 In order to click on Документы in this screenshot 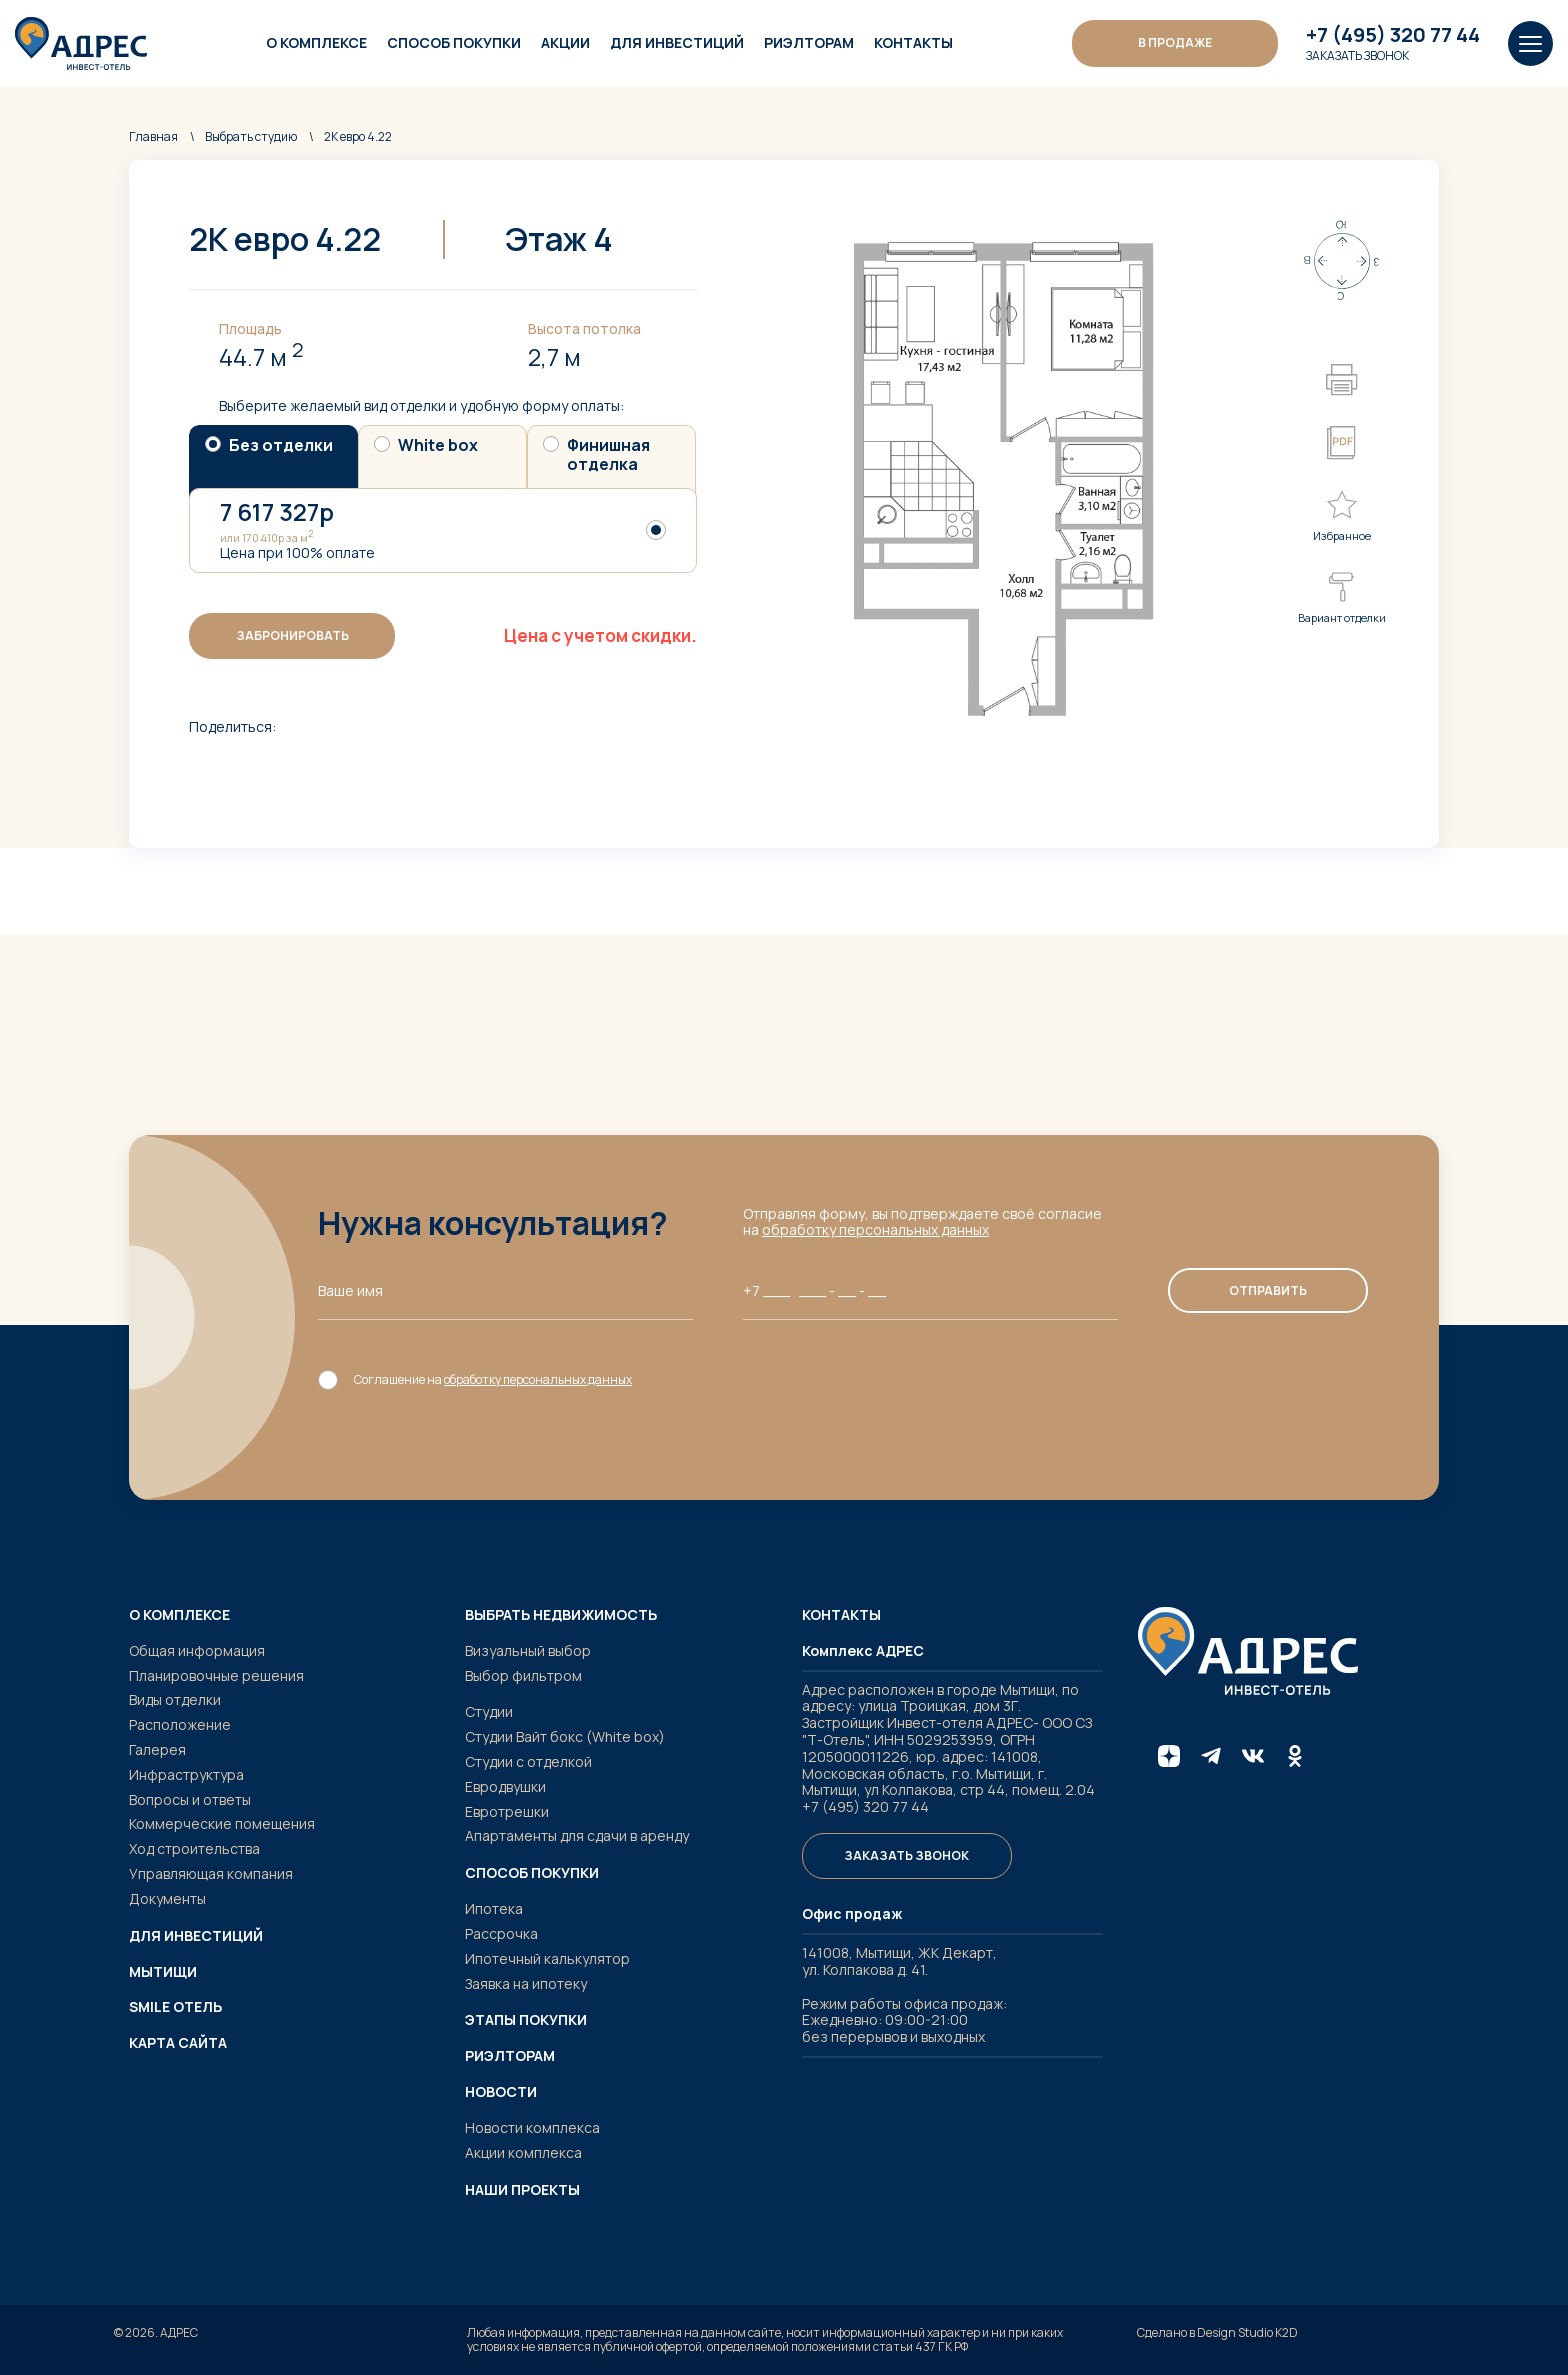, I will do `click(167, 1898)`.